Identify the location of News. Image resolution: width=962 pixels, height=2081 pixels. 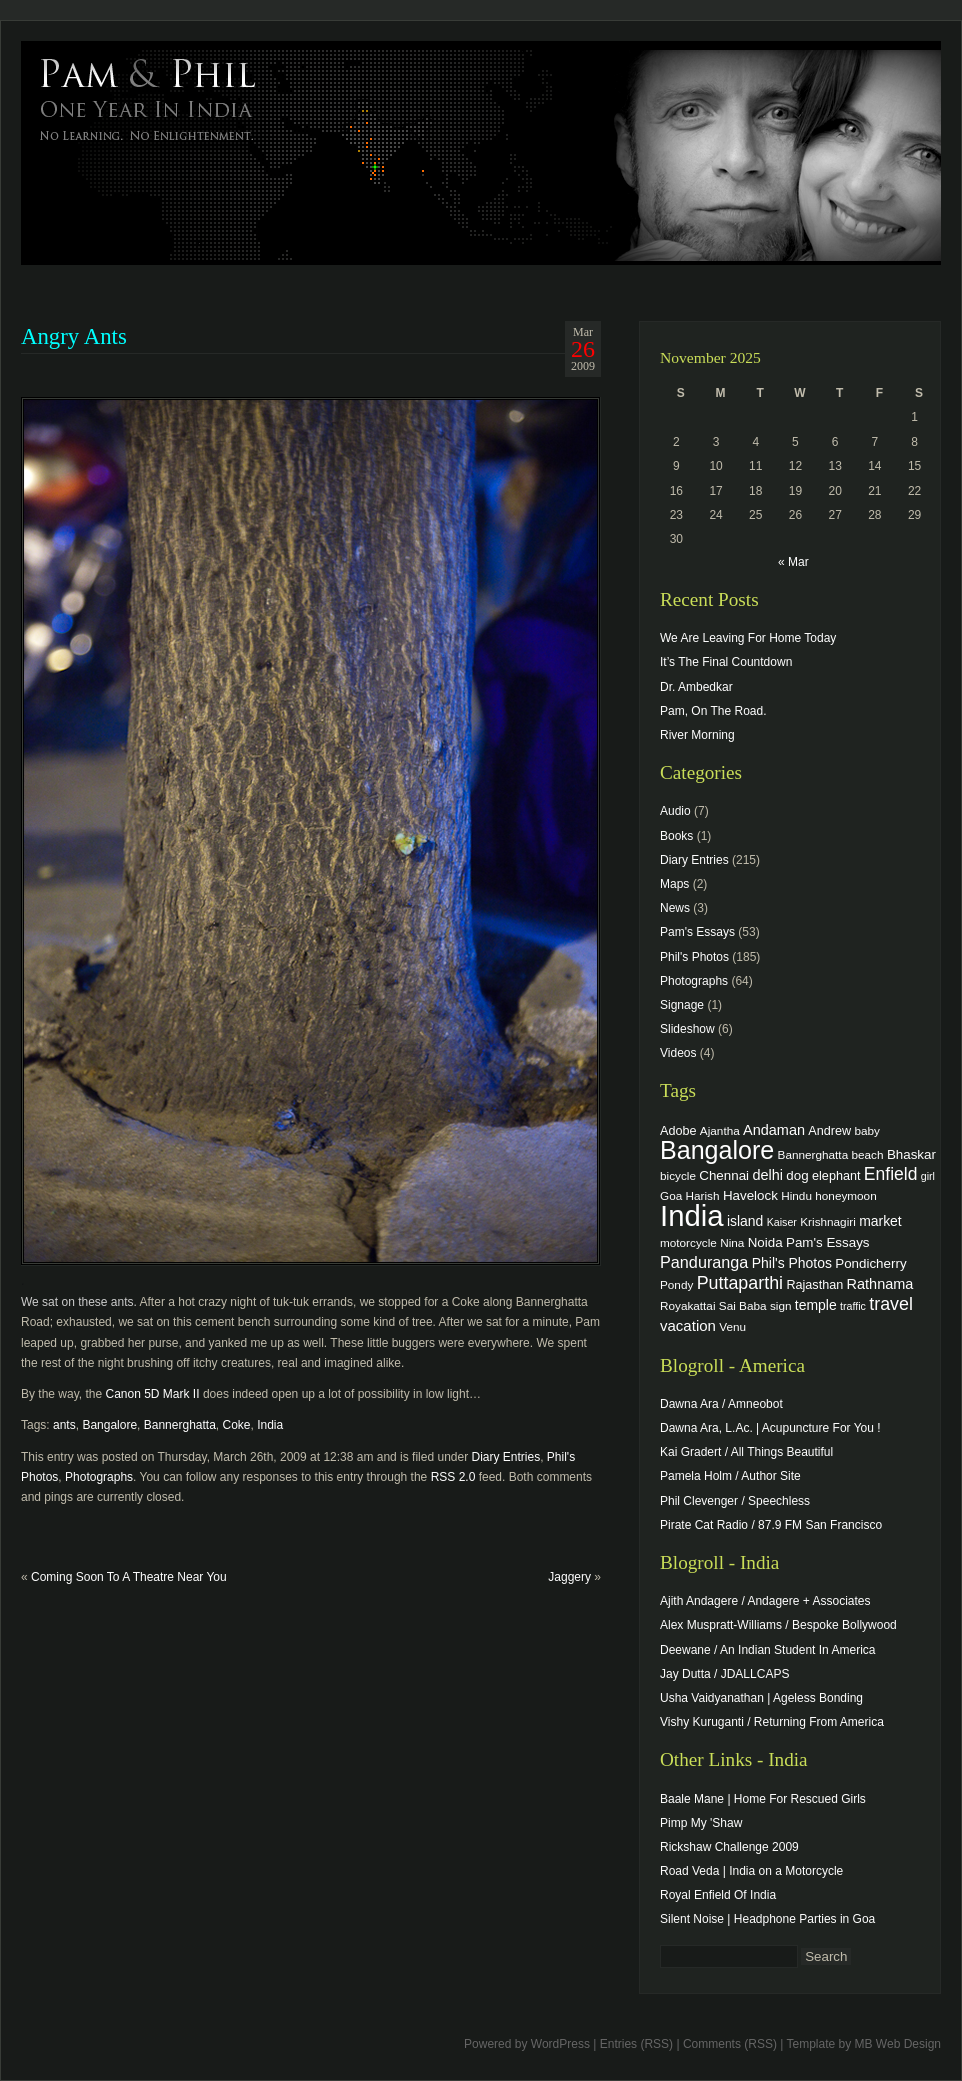
(675, 908).